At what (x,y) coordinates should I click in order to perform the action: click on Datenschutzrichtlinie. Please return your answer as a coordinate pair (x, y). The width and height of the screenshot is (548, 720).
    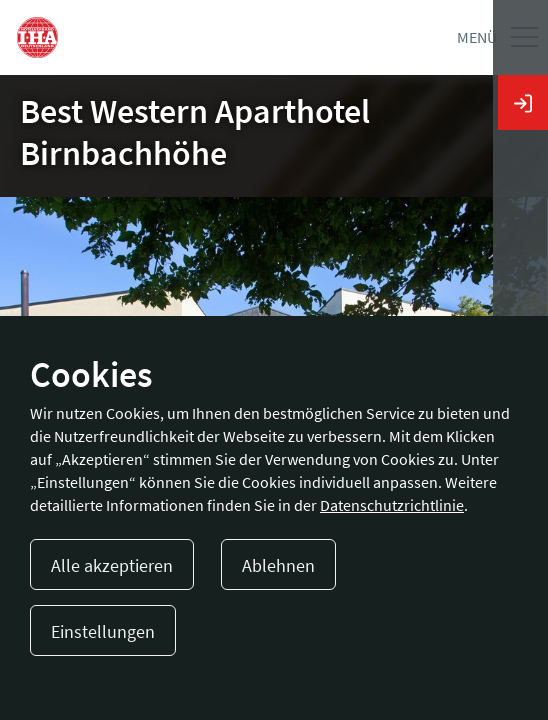
    Looking at the image, I should click on (392, 505).